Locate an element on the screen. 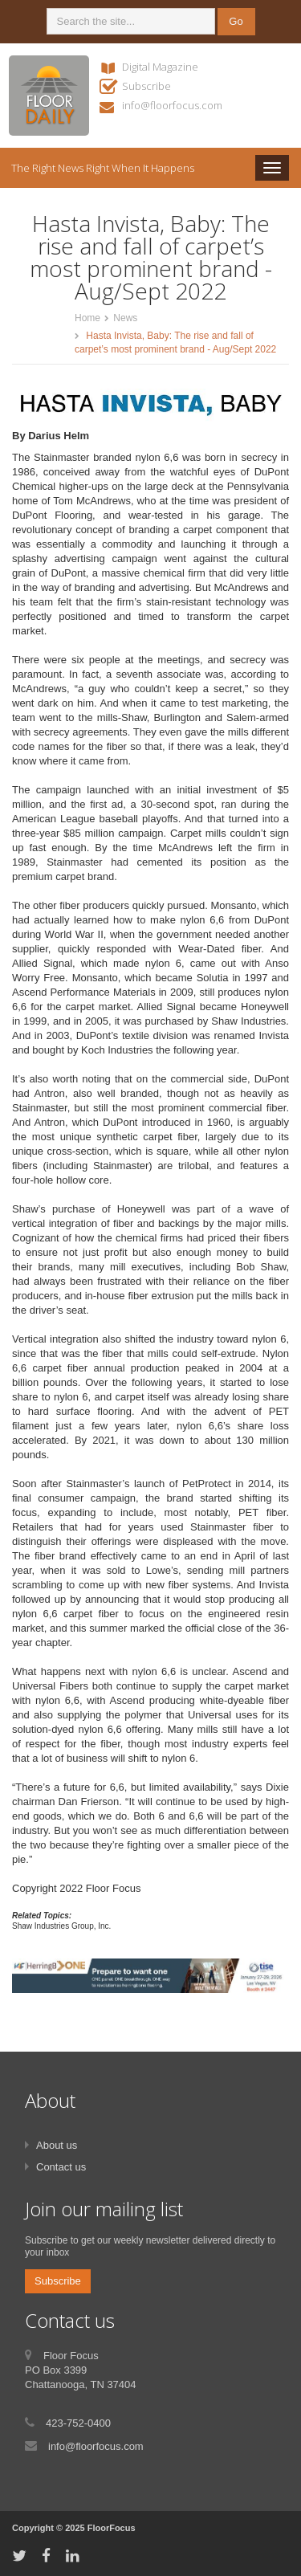  Go is located at coordinates (235, 21).